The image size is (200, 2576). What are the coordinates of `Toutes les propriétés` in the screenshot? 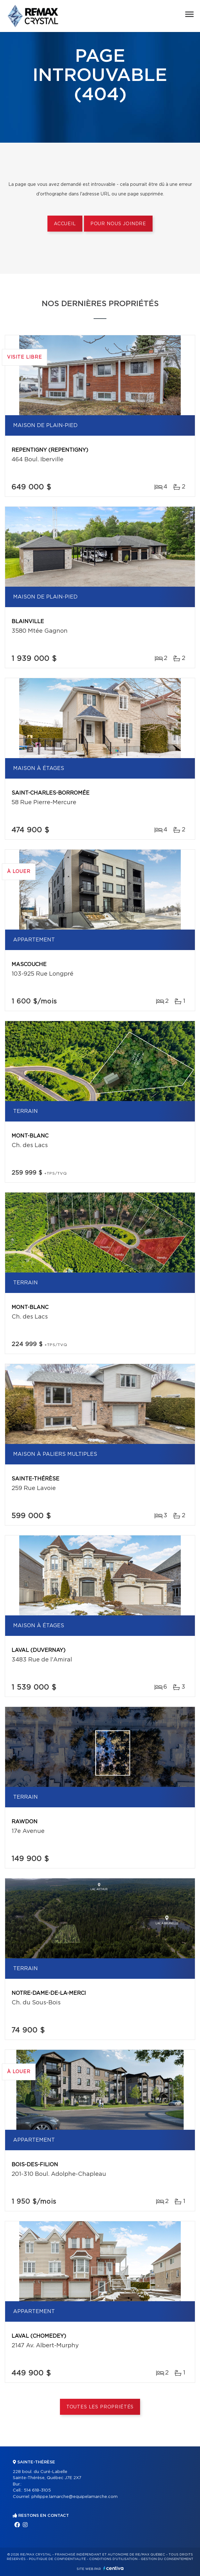 It's located at (100, 2407).